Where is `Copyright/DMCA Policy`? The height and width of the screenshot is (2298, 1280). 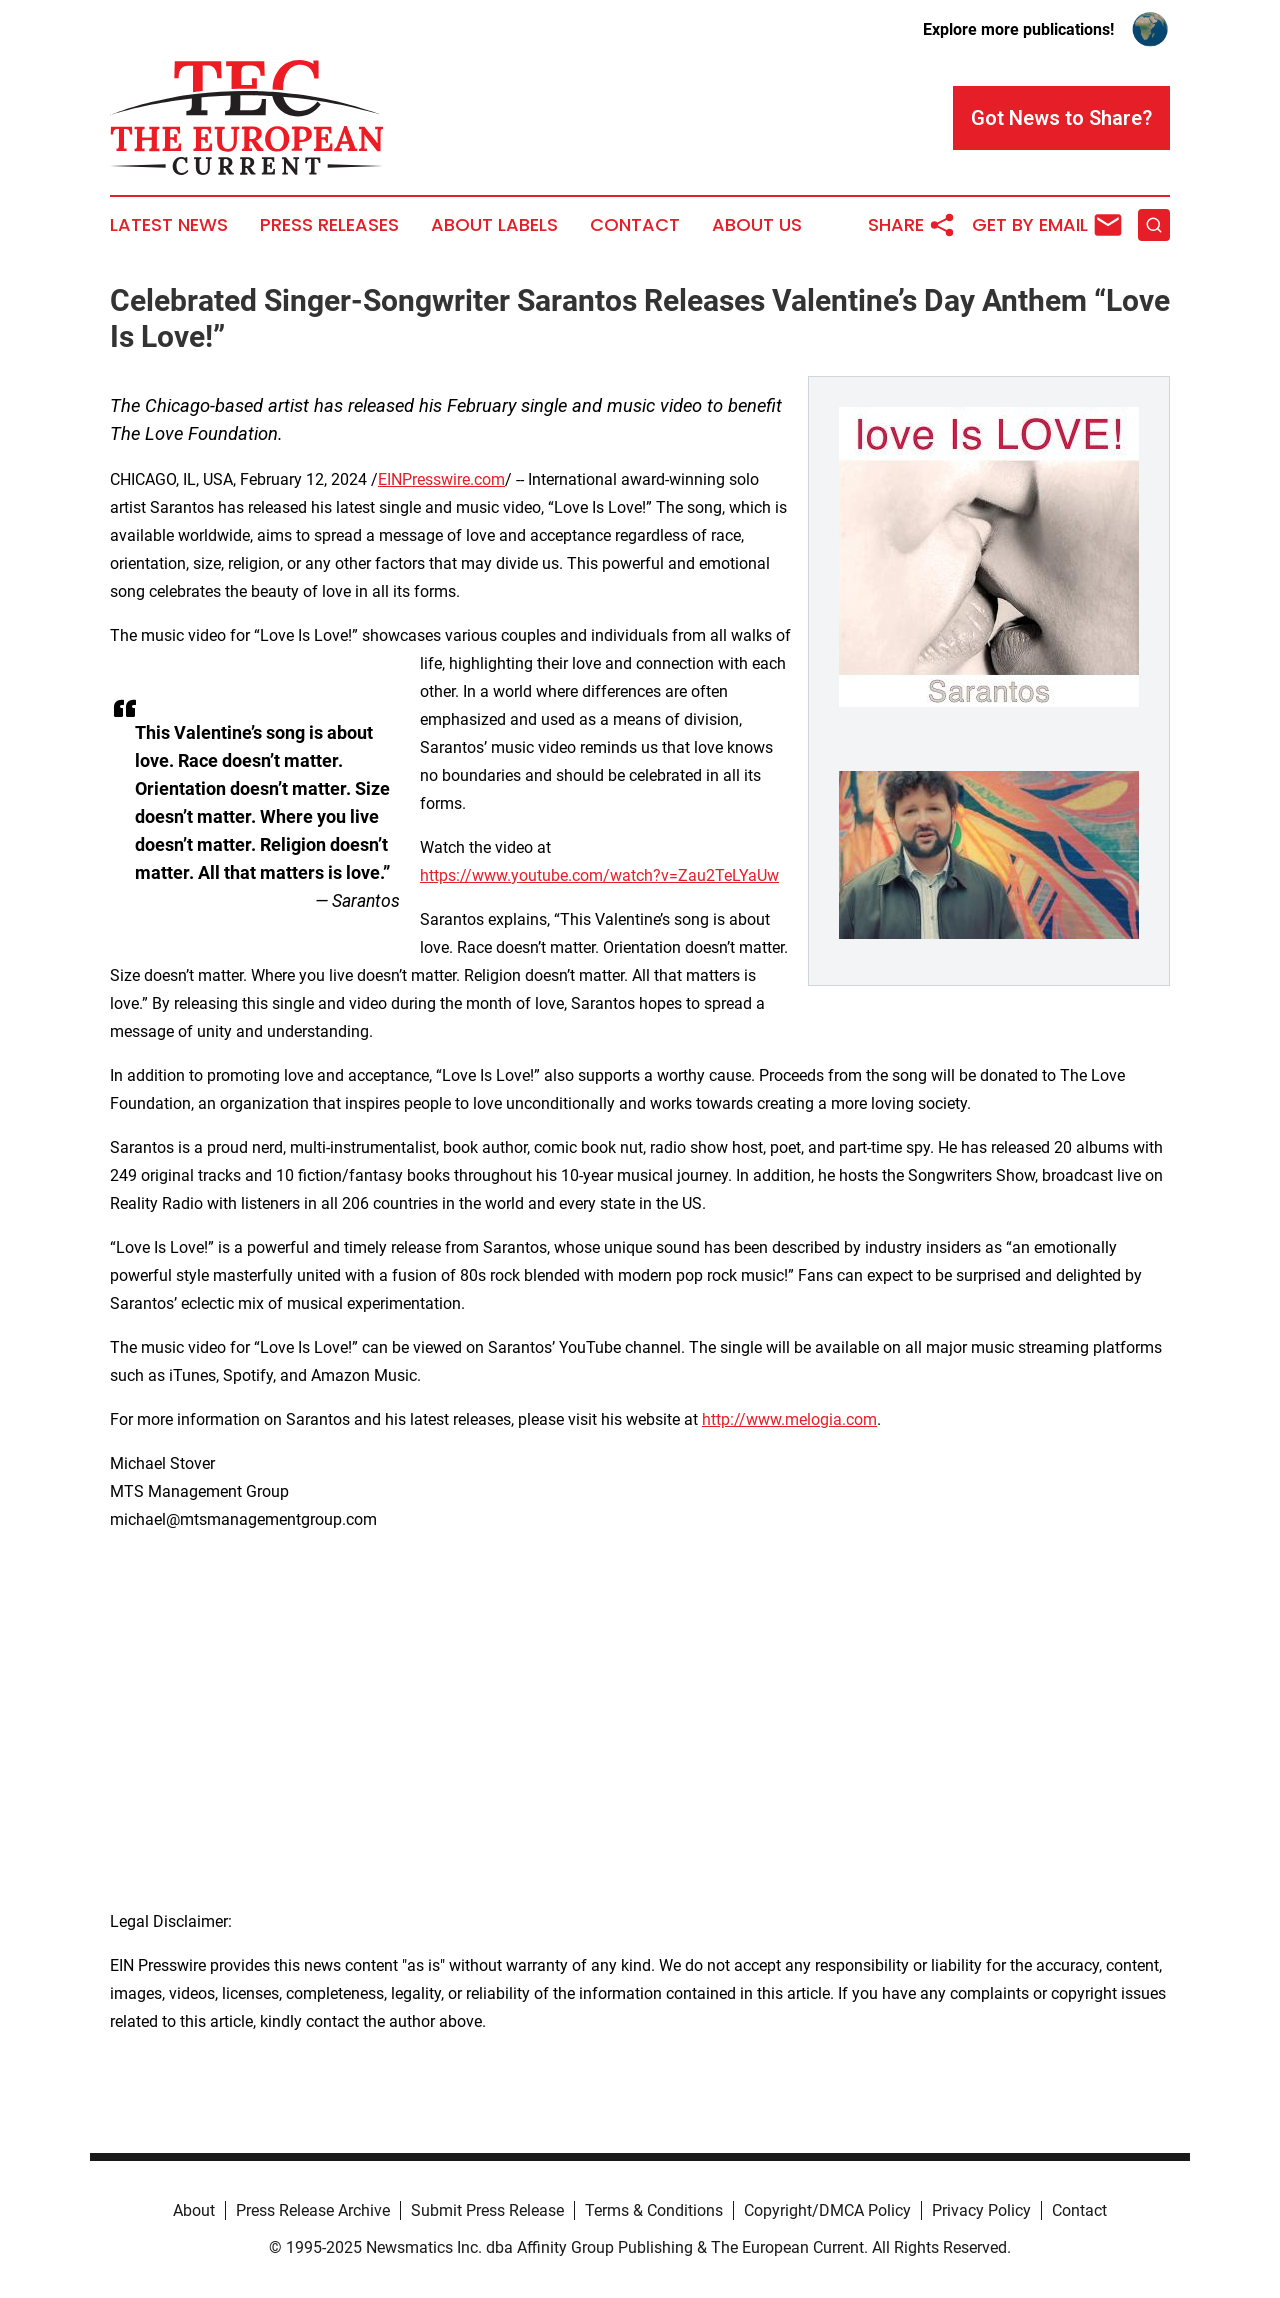 Copyright/DMCA Policy is located at coordinates (827, 2210).